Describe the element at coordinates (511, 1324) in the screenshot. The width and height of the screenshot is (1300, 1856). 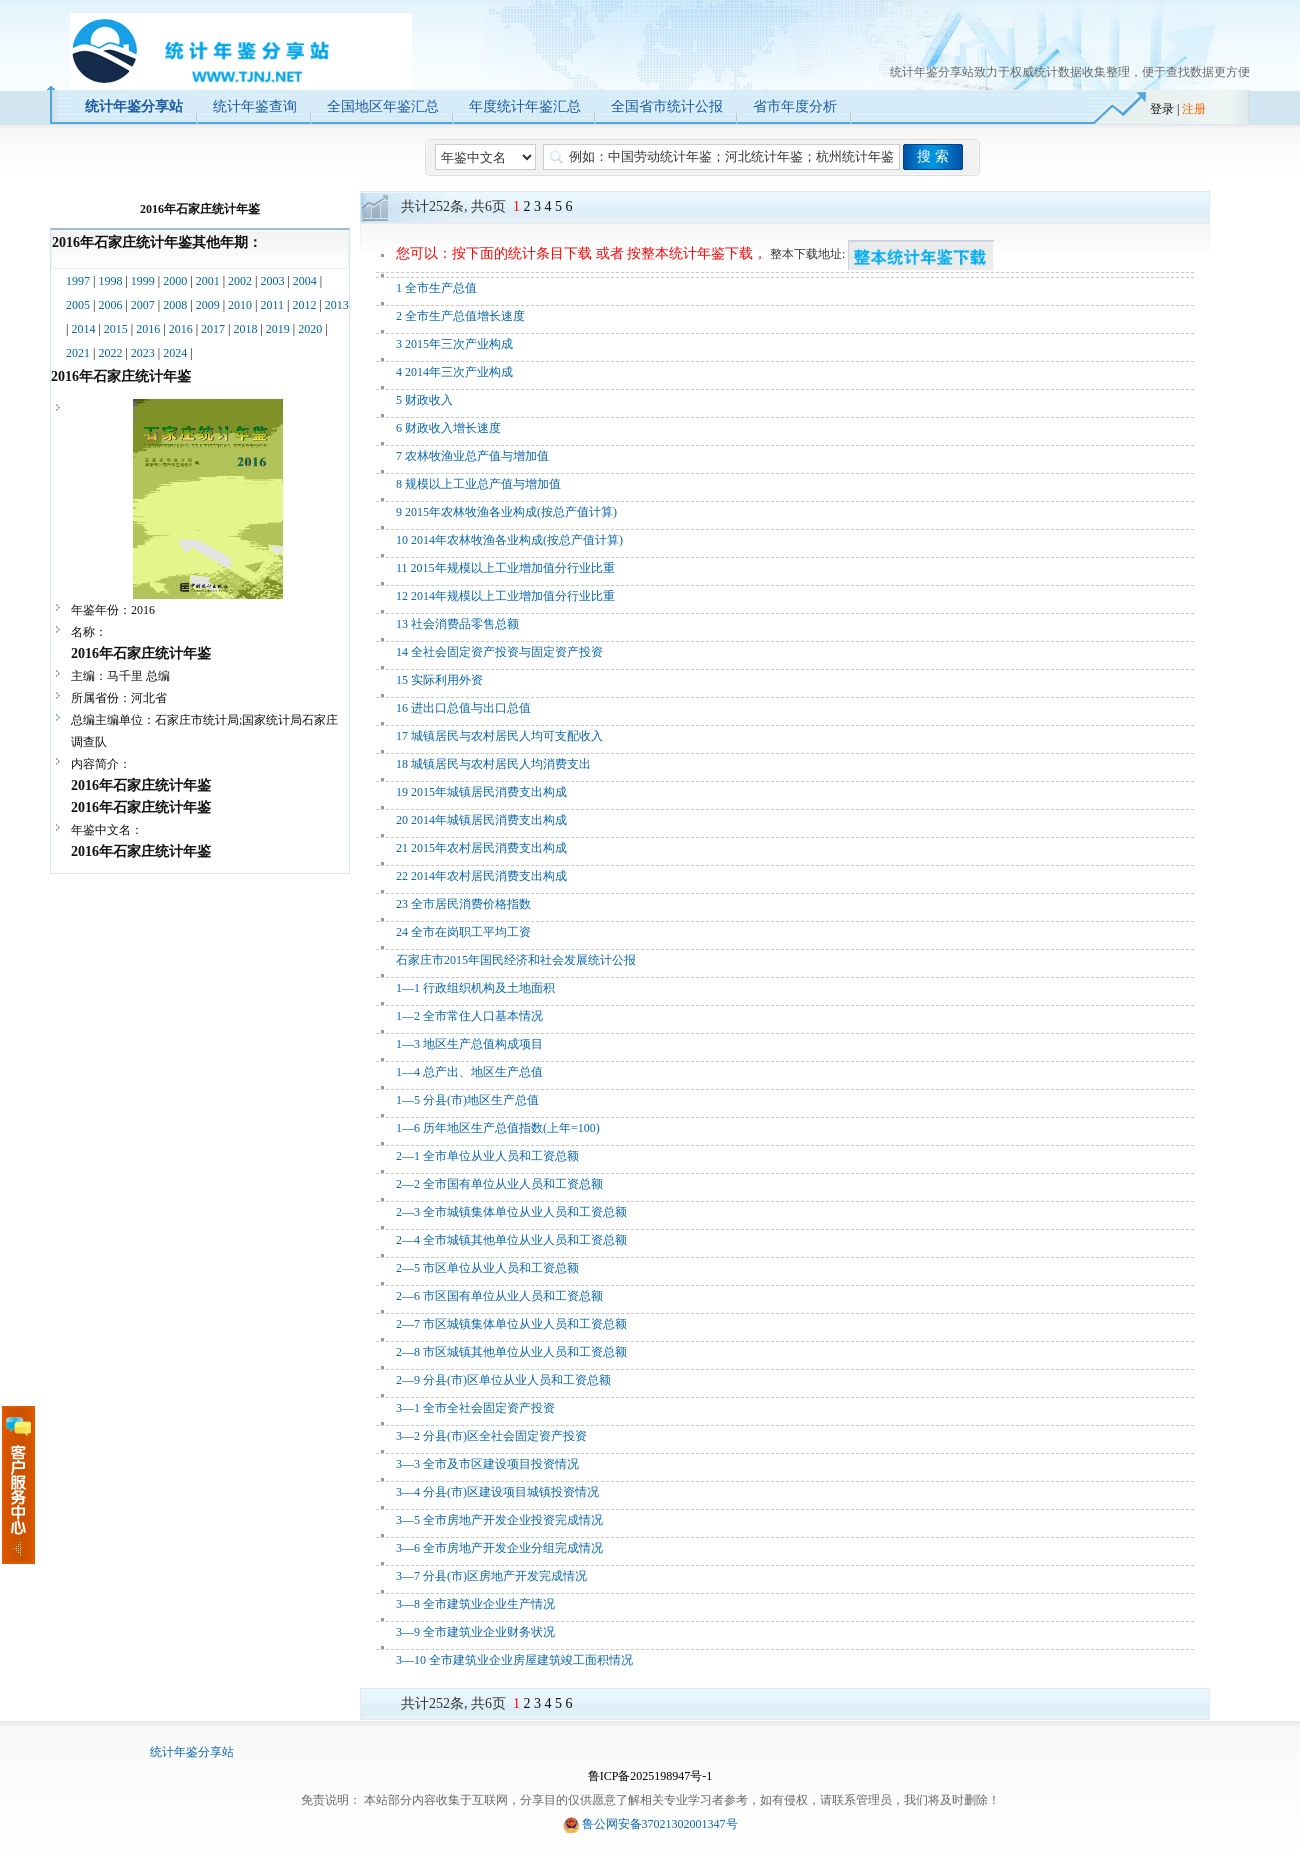
I see `2—7 市区城镇集体单位从业人员和工资总额` at that location.